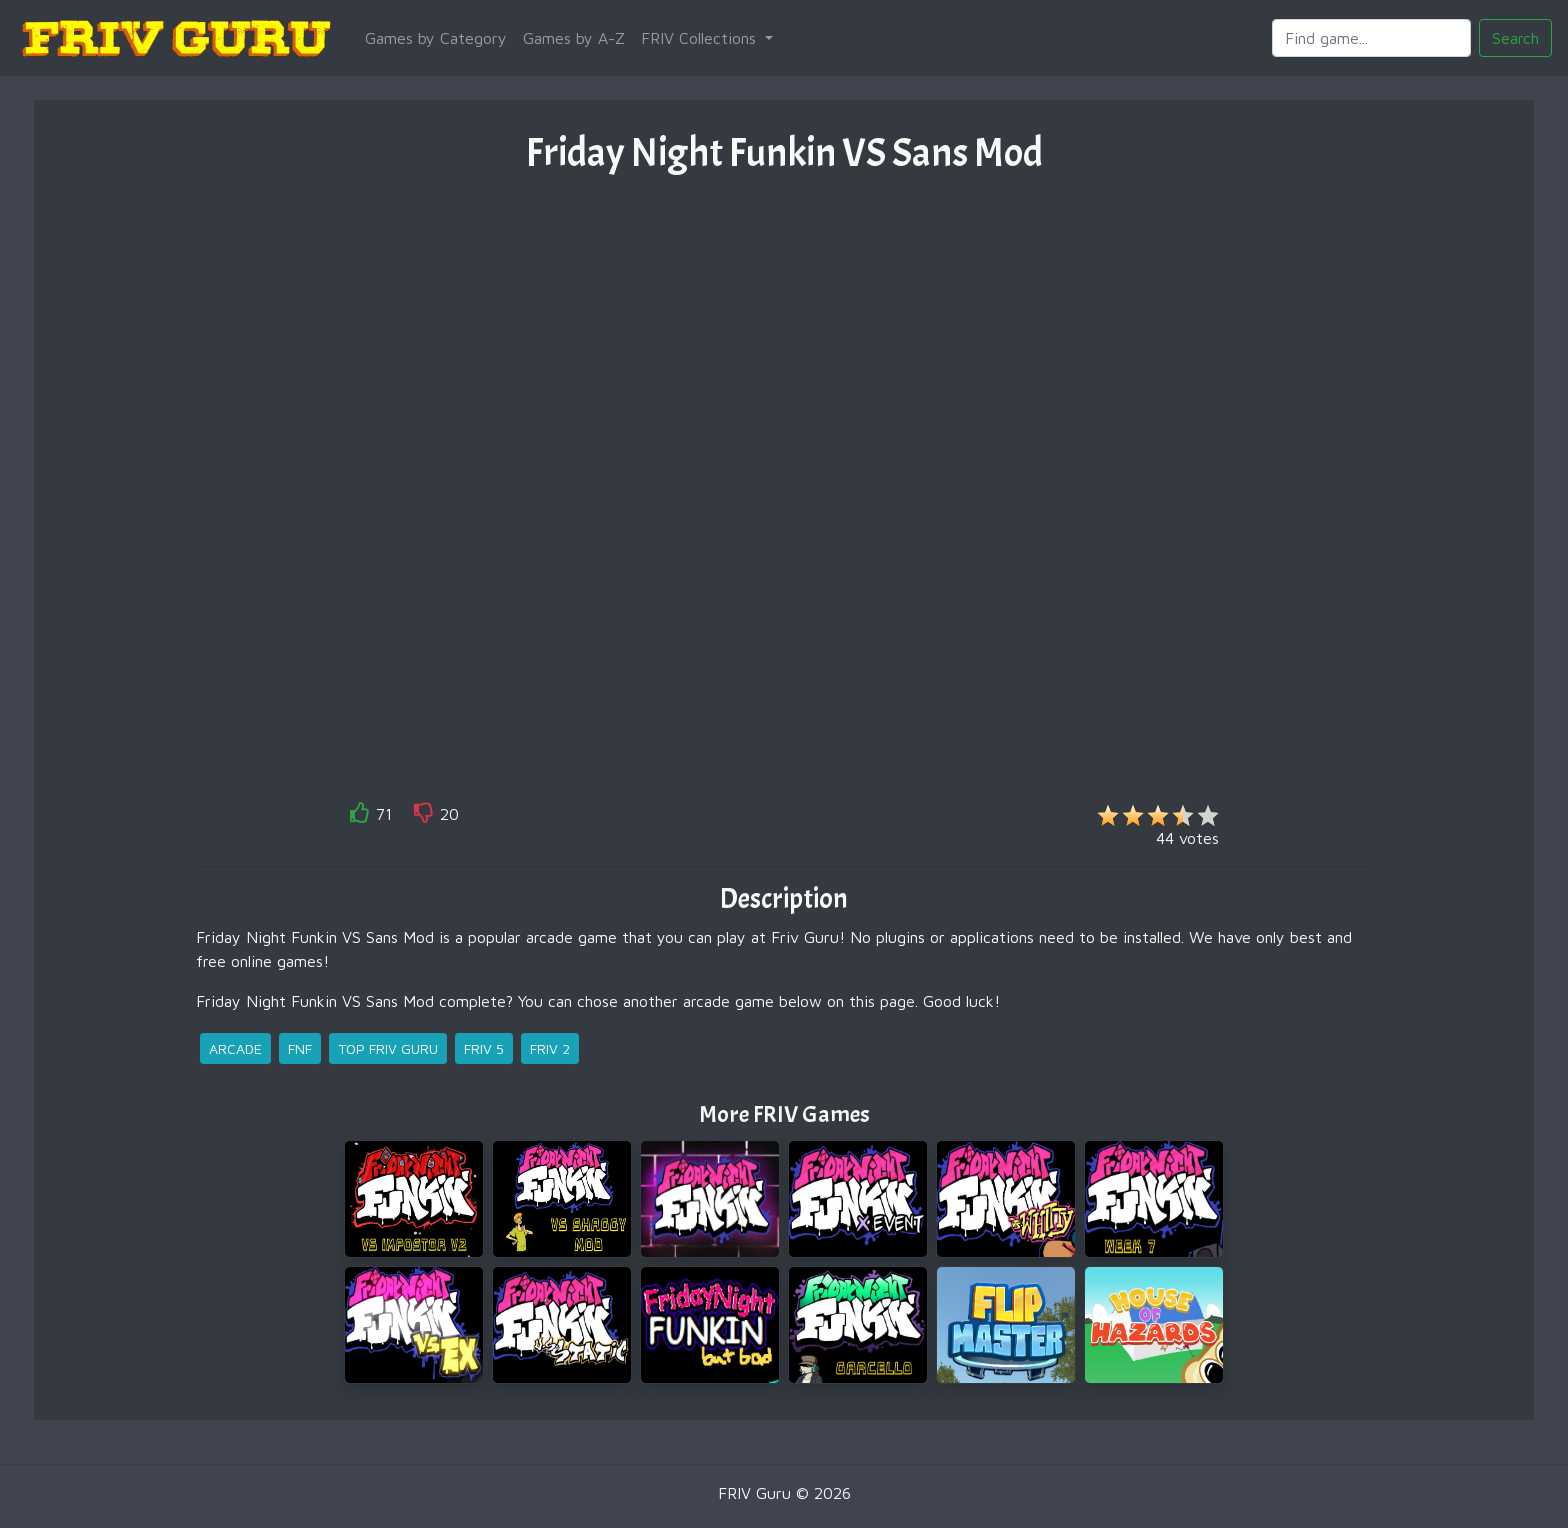 Image resolution: width=1568 pixels, height=1528 pixels. I want to click on Games by Category, so click(436, 38).